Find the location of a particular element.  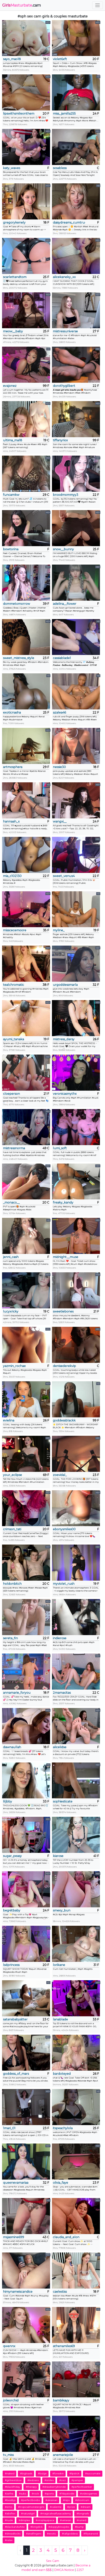

#tropicalmonstergirls is located at coordinates (31, 2506).